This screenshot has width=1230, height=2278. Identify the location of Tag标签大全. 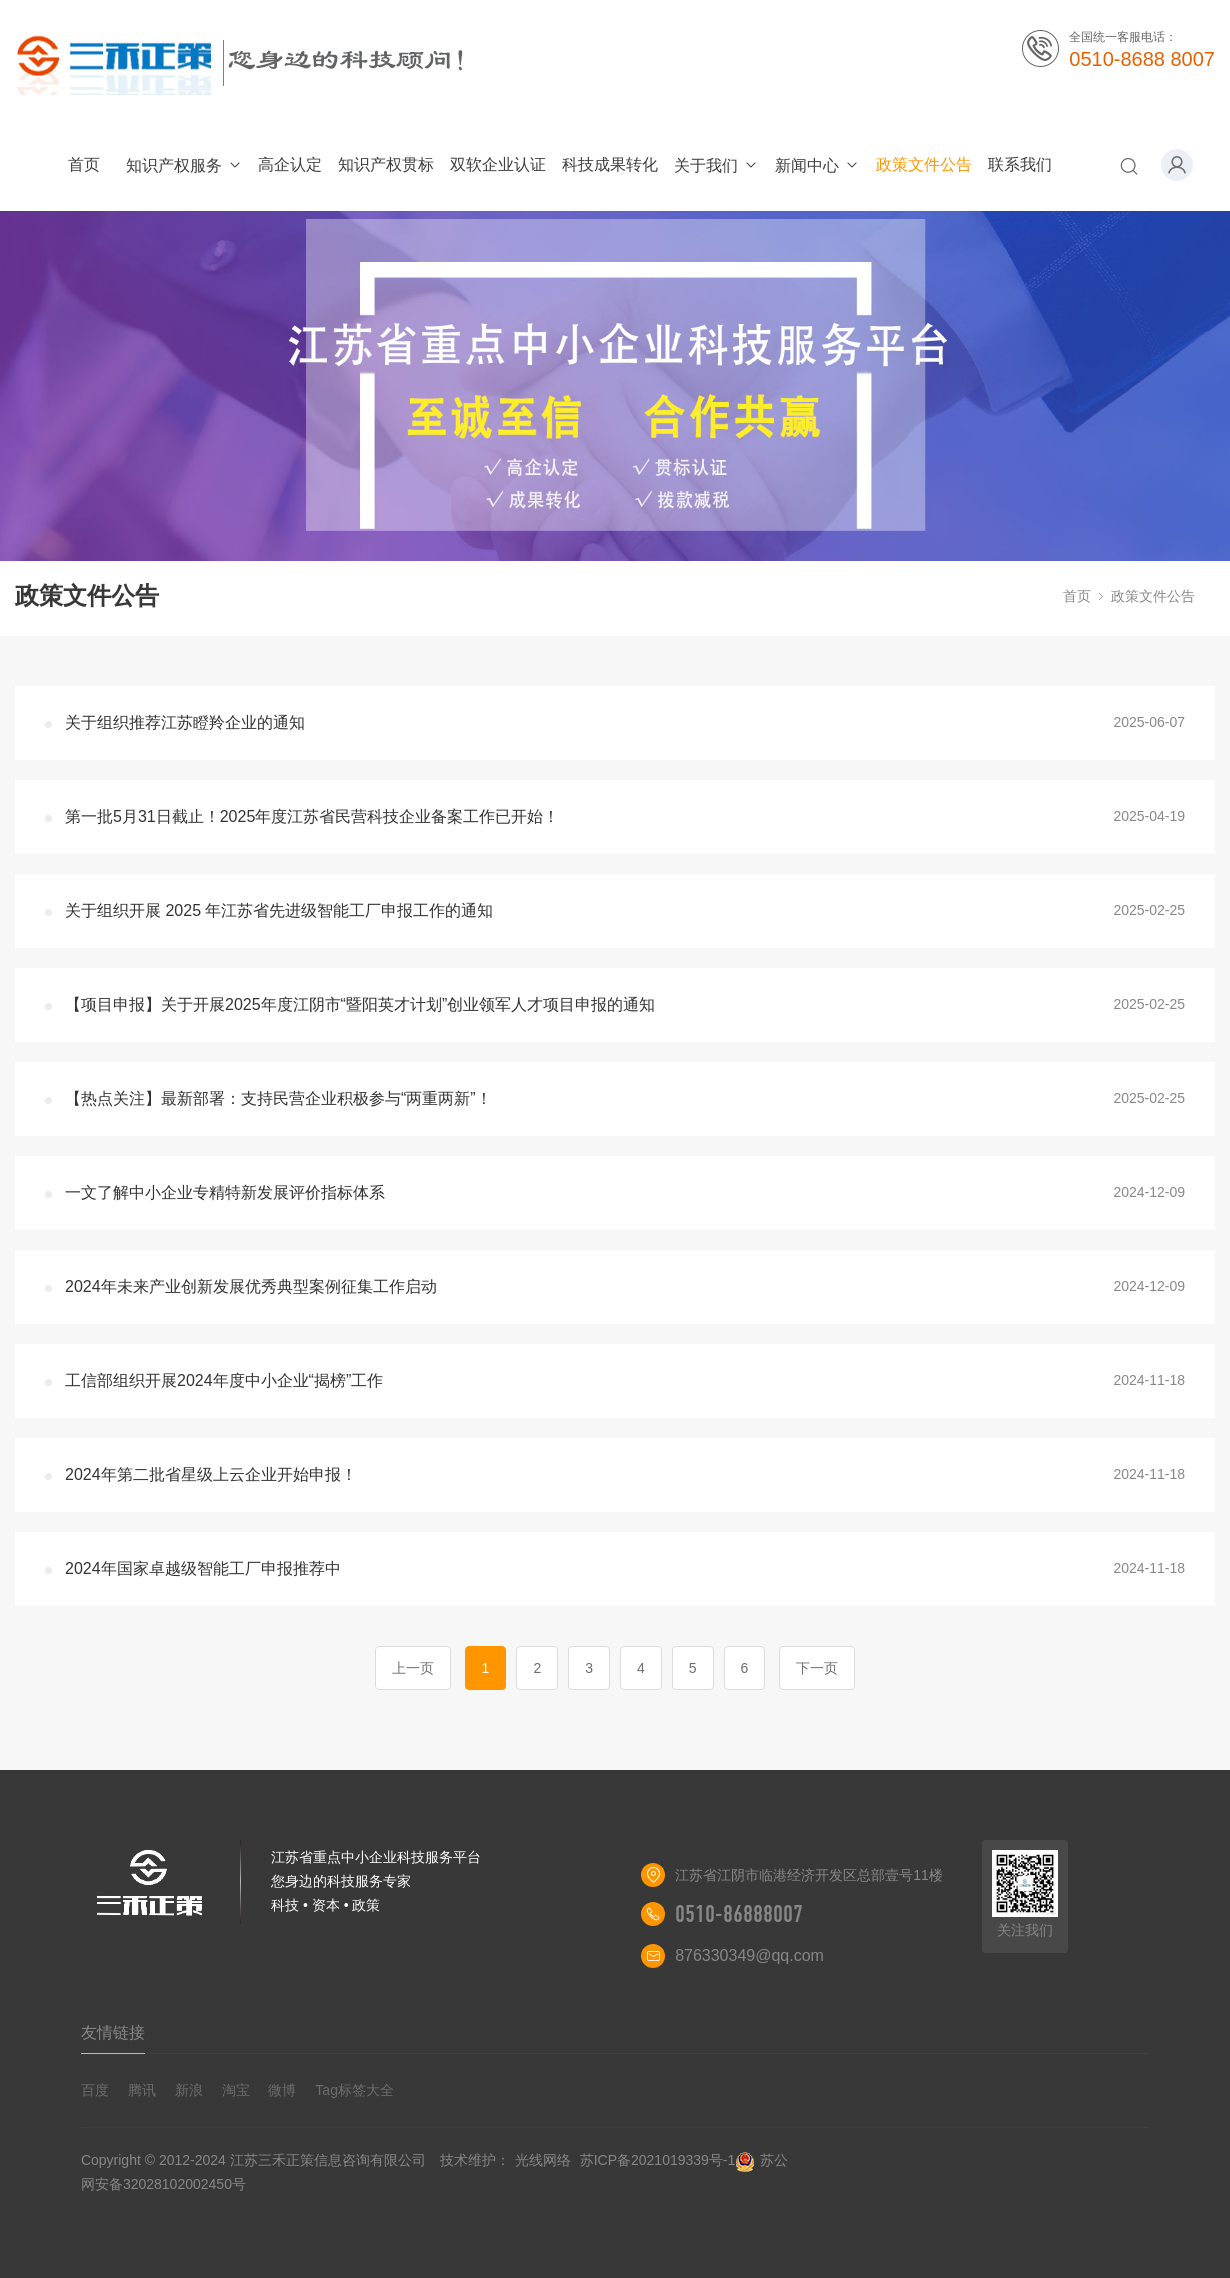
(354, 2090).